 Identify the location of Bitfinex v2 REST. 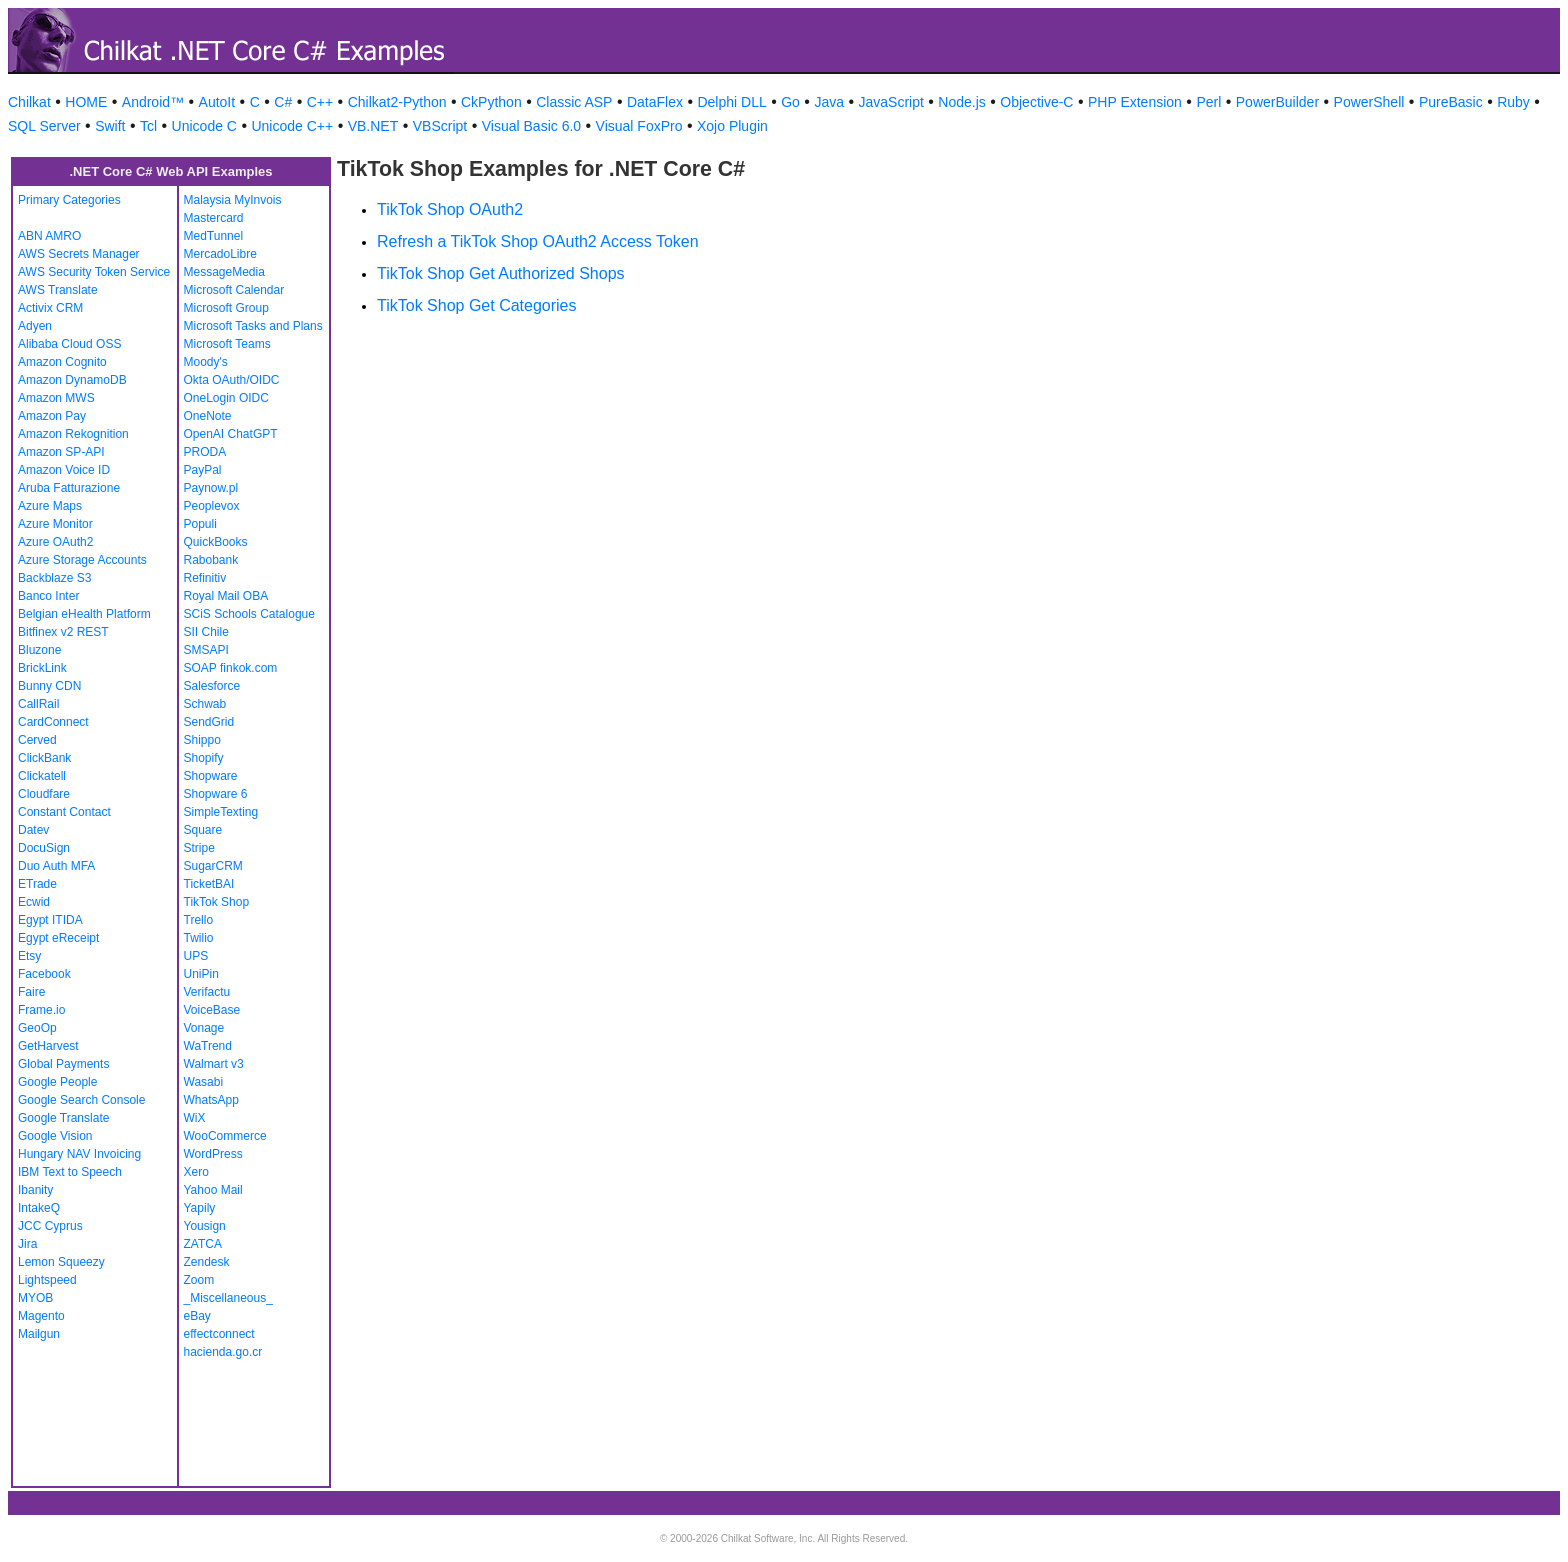
(63, 632).